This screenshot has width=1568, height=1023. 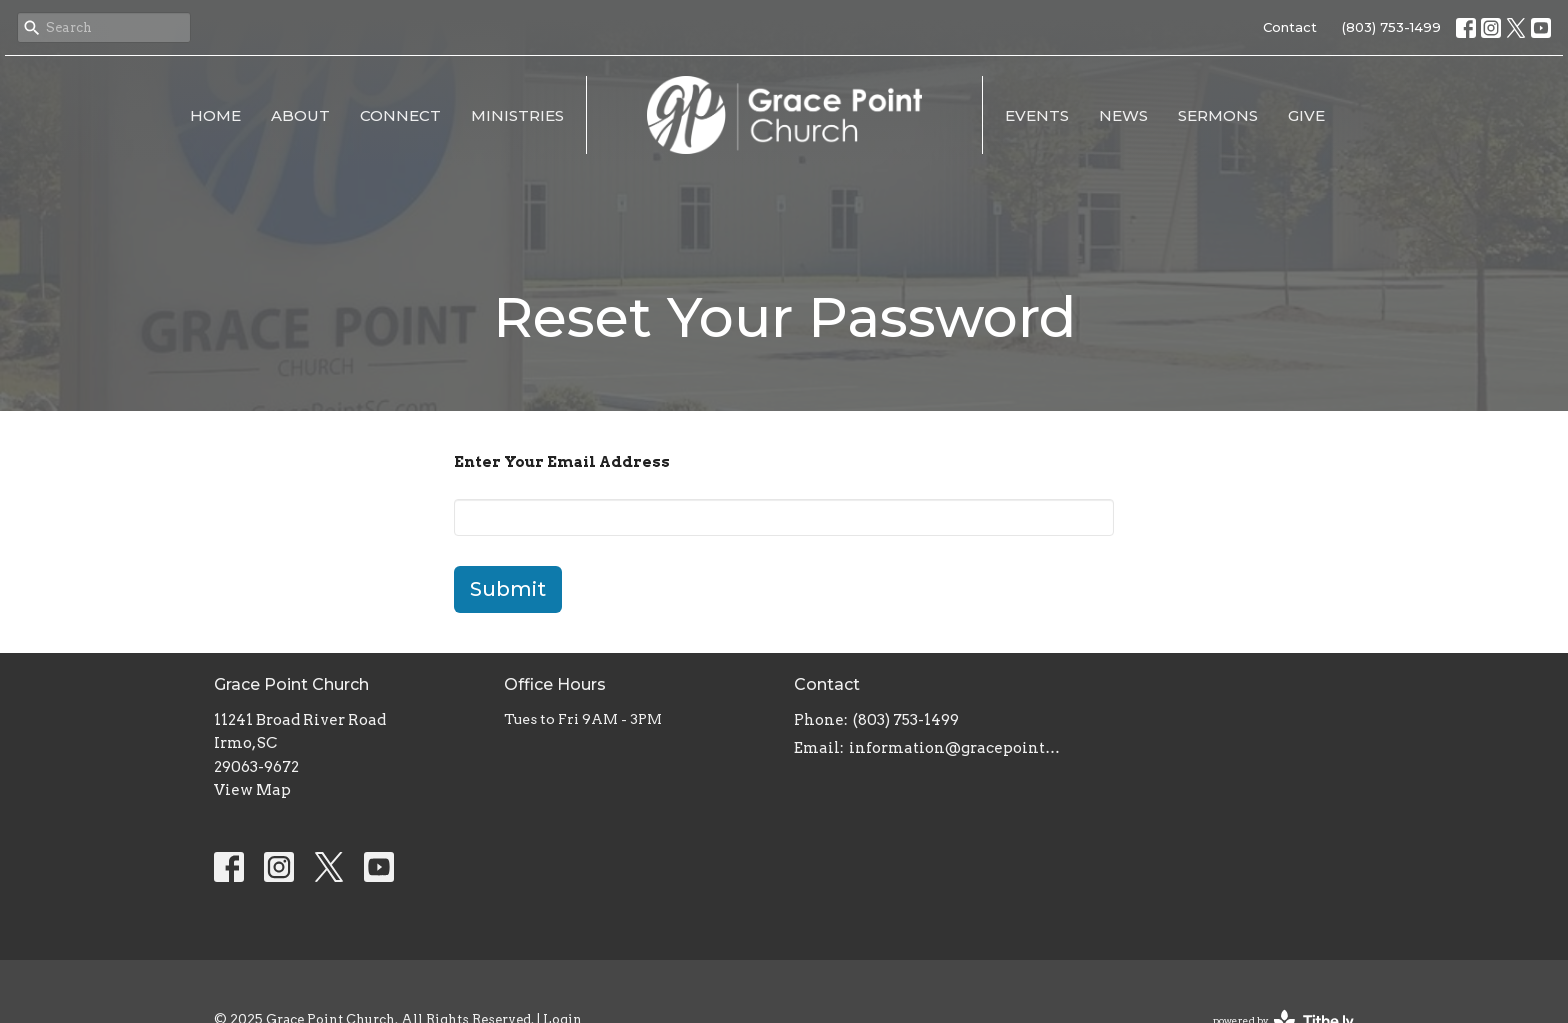 What do you see at coordinates (508, 589) in the screenshot?
I see `Submit` at bounding box center [508, 589].